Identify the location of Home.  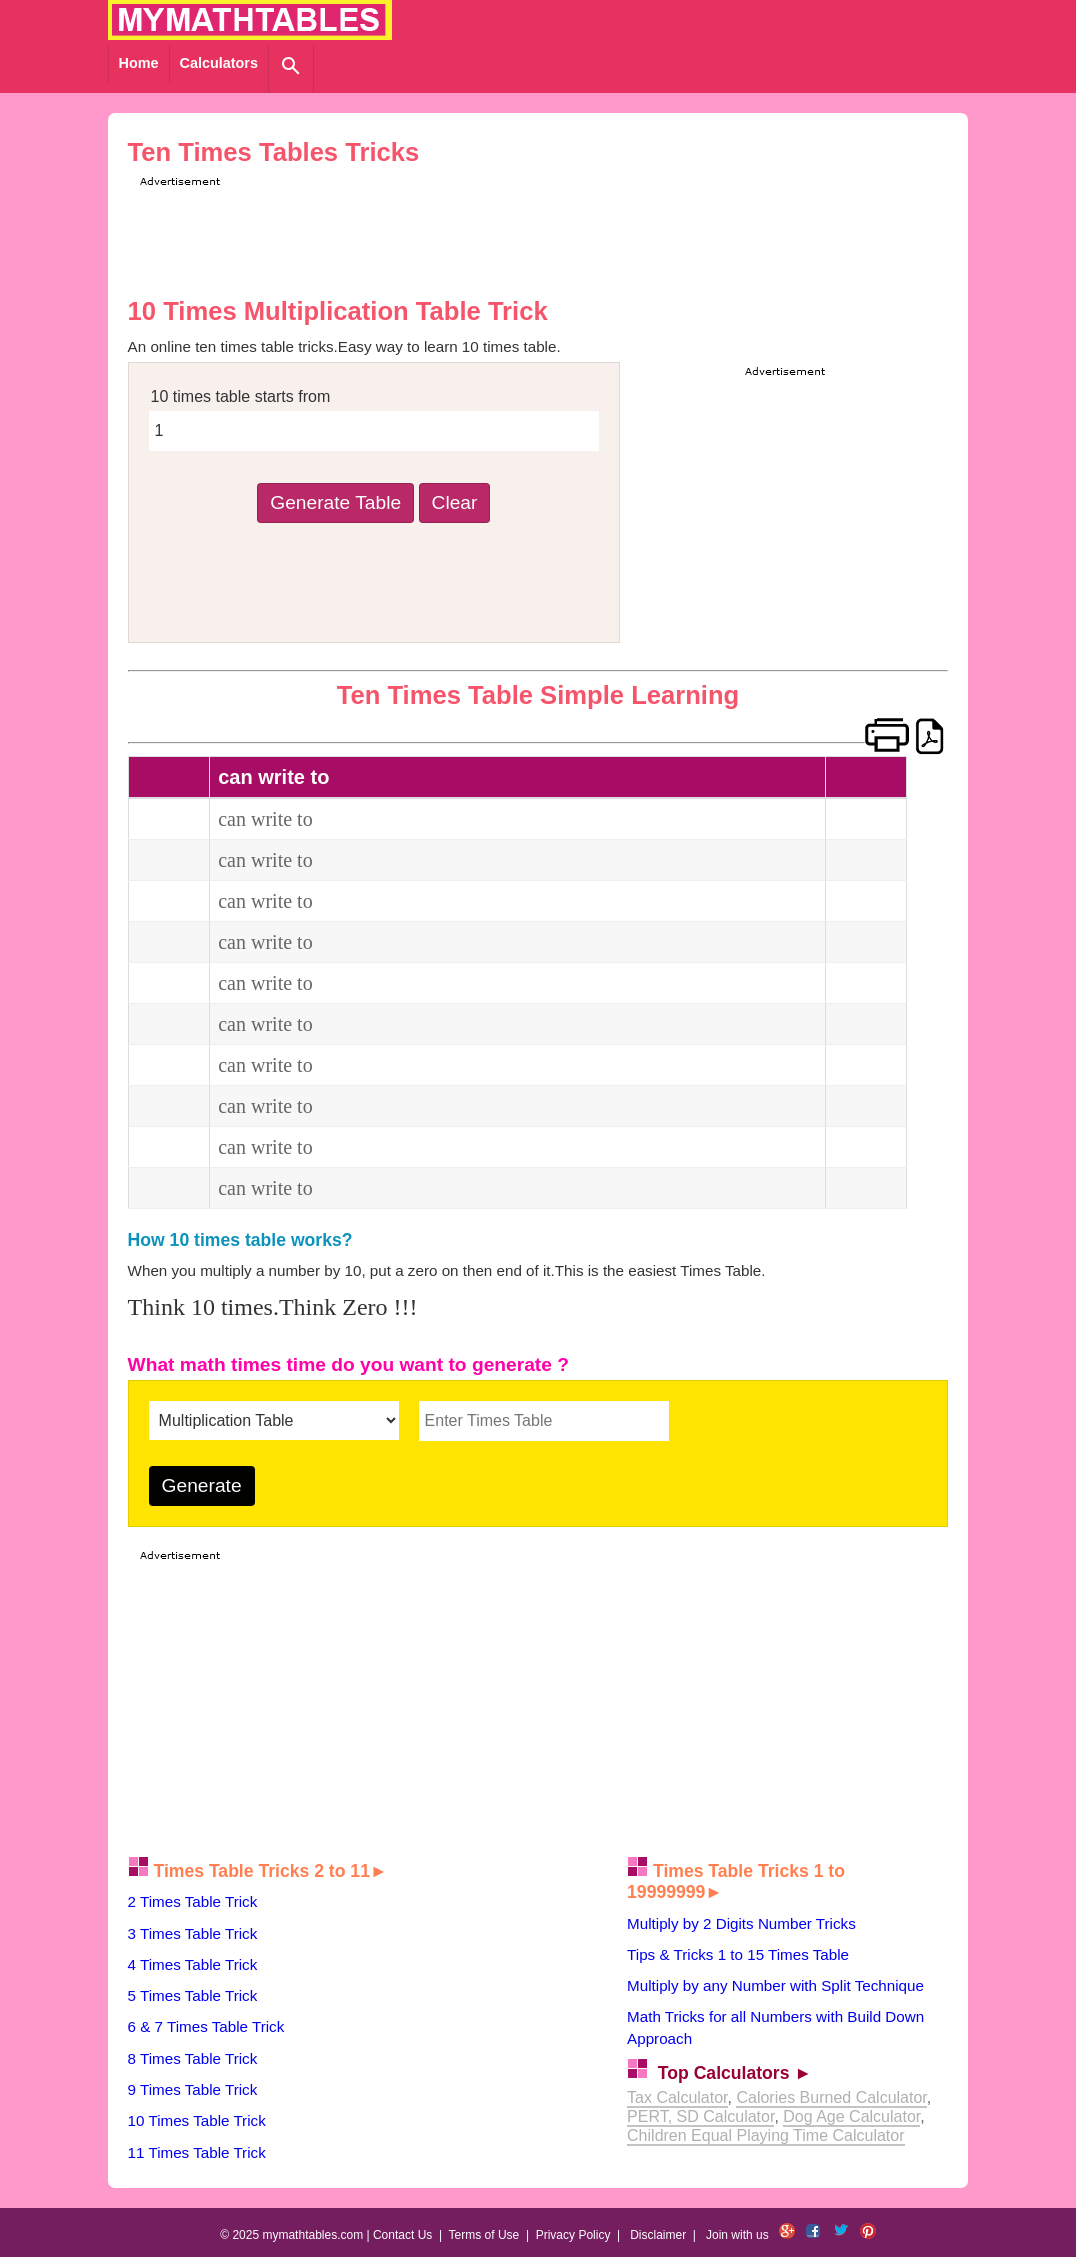
(139, 63).